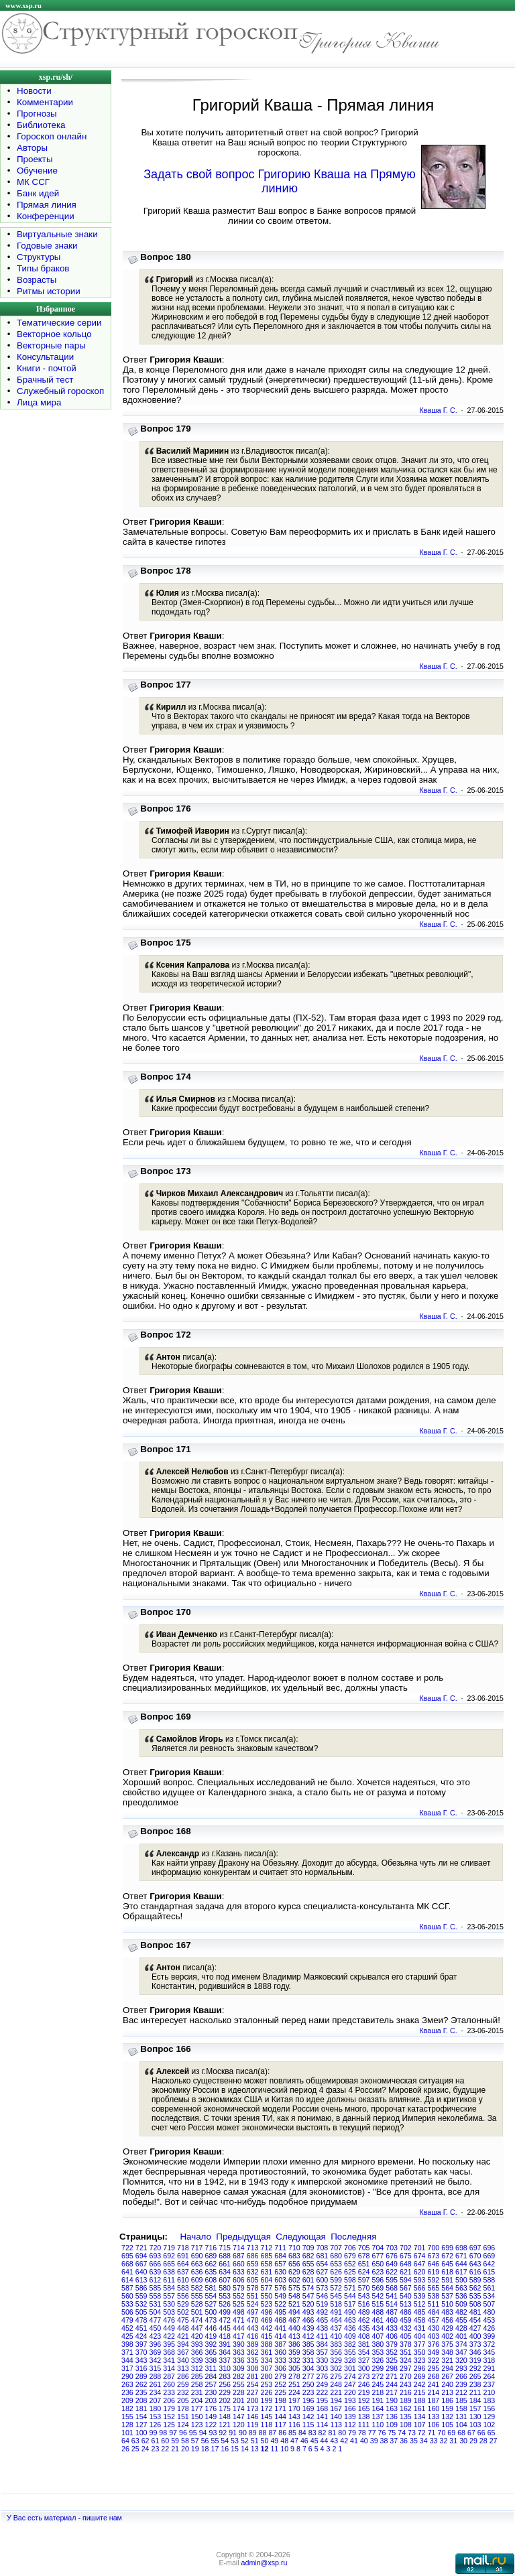 This screenshot has width=515, height=2576. I want to click on 71, so click(432, 2433).